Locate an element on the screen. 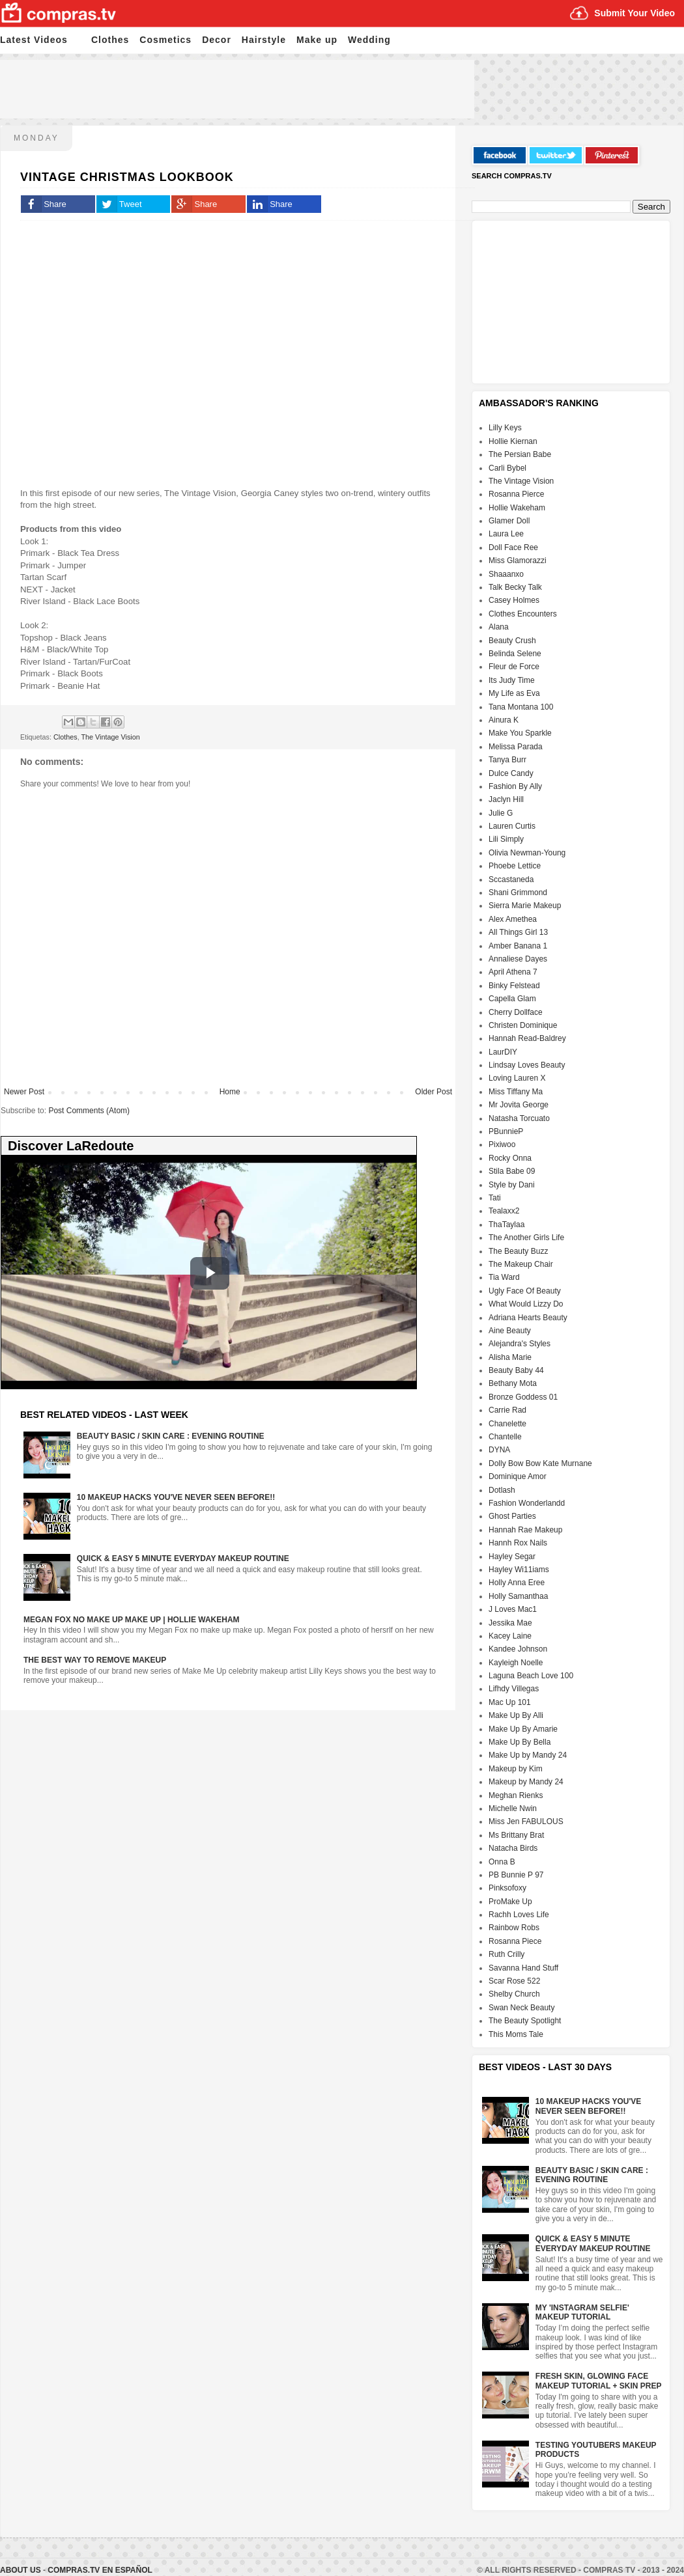 The width and height of the screenshot is (684, 2576). Beauty Crush is located at coordinates (512, 640).